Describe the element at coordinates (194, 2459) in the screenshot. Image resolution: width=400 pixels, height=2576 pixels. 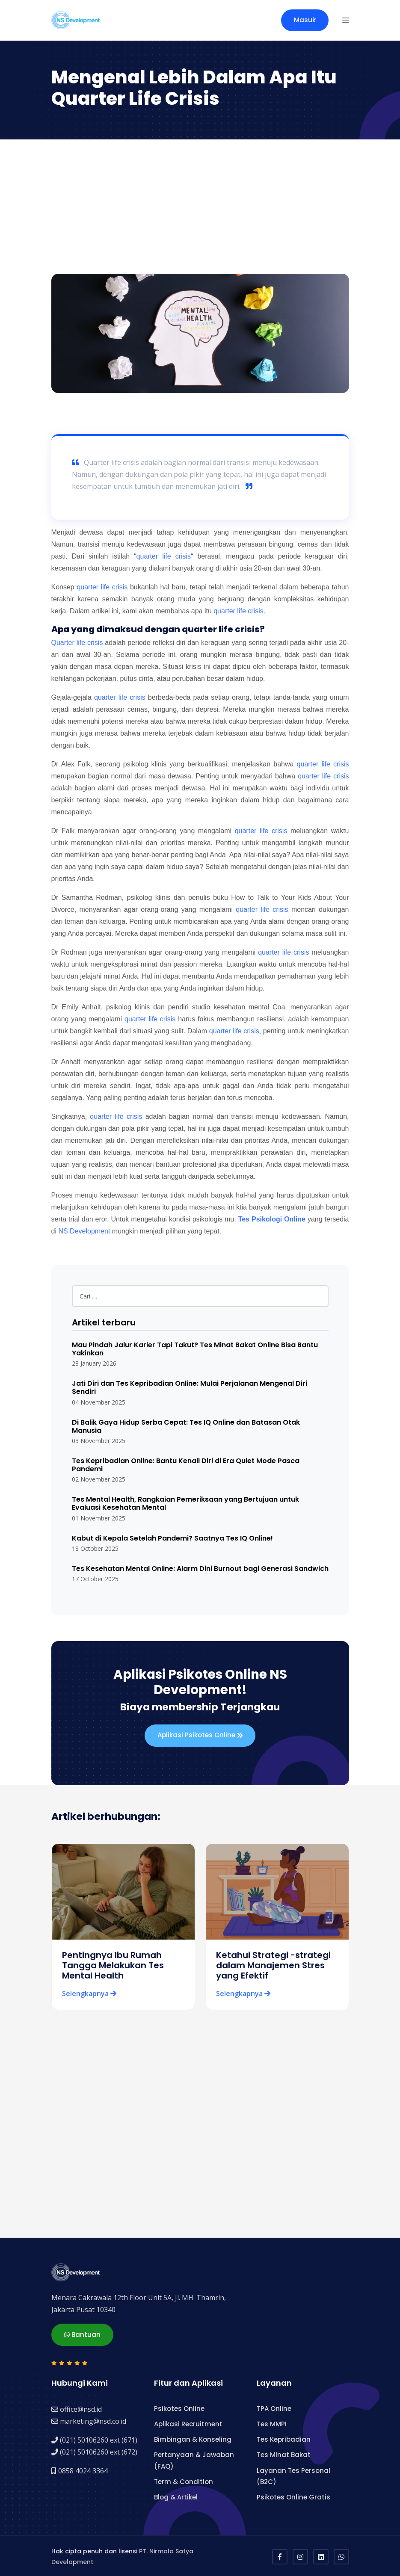
I see `Pertanyaan & Jawaban (FAQ)` at that location.